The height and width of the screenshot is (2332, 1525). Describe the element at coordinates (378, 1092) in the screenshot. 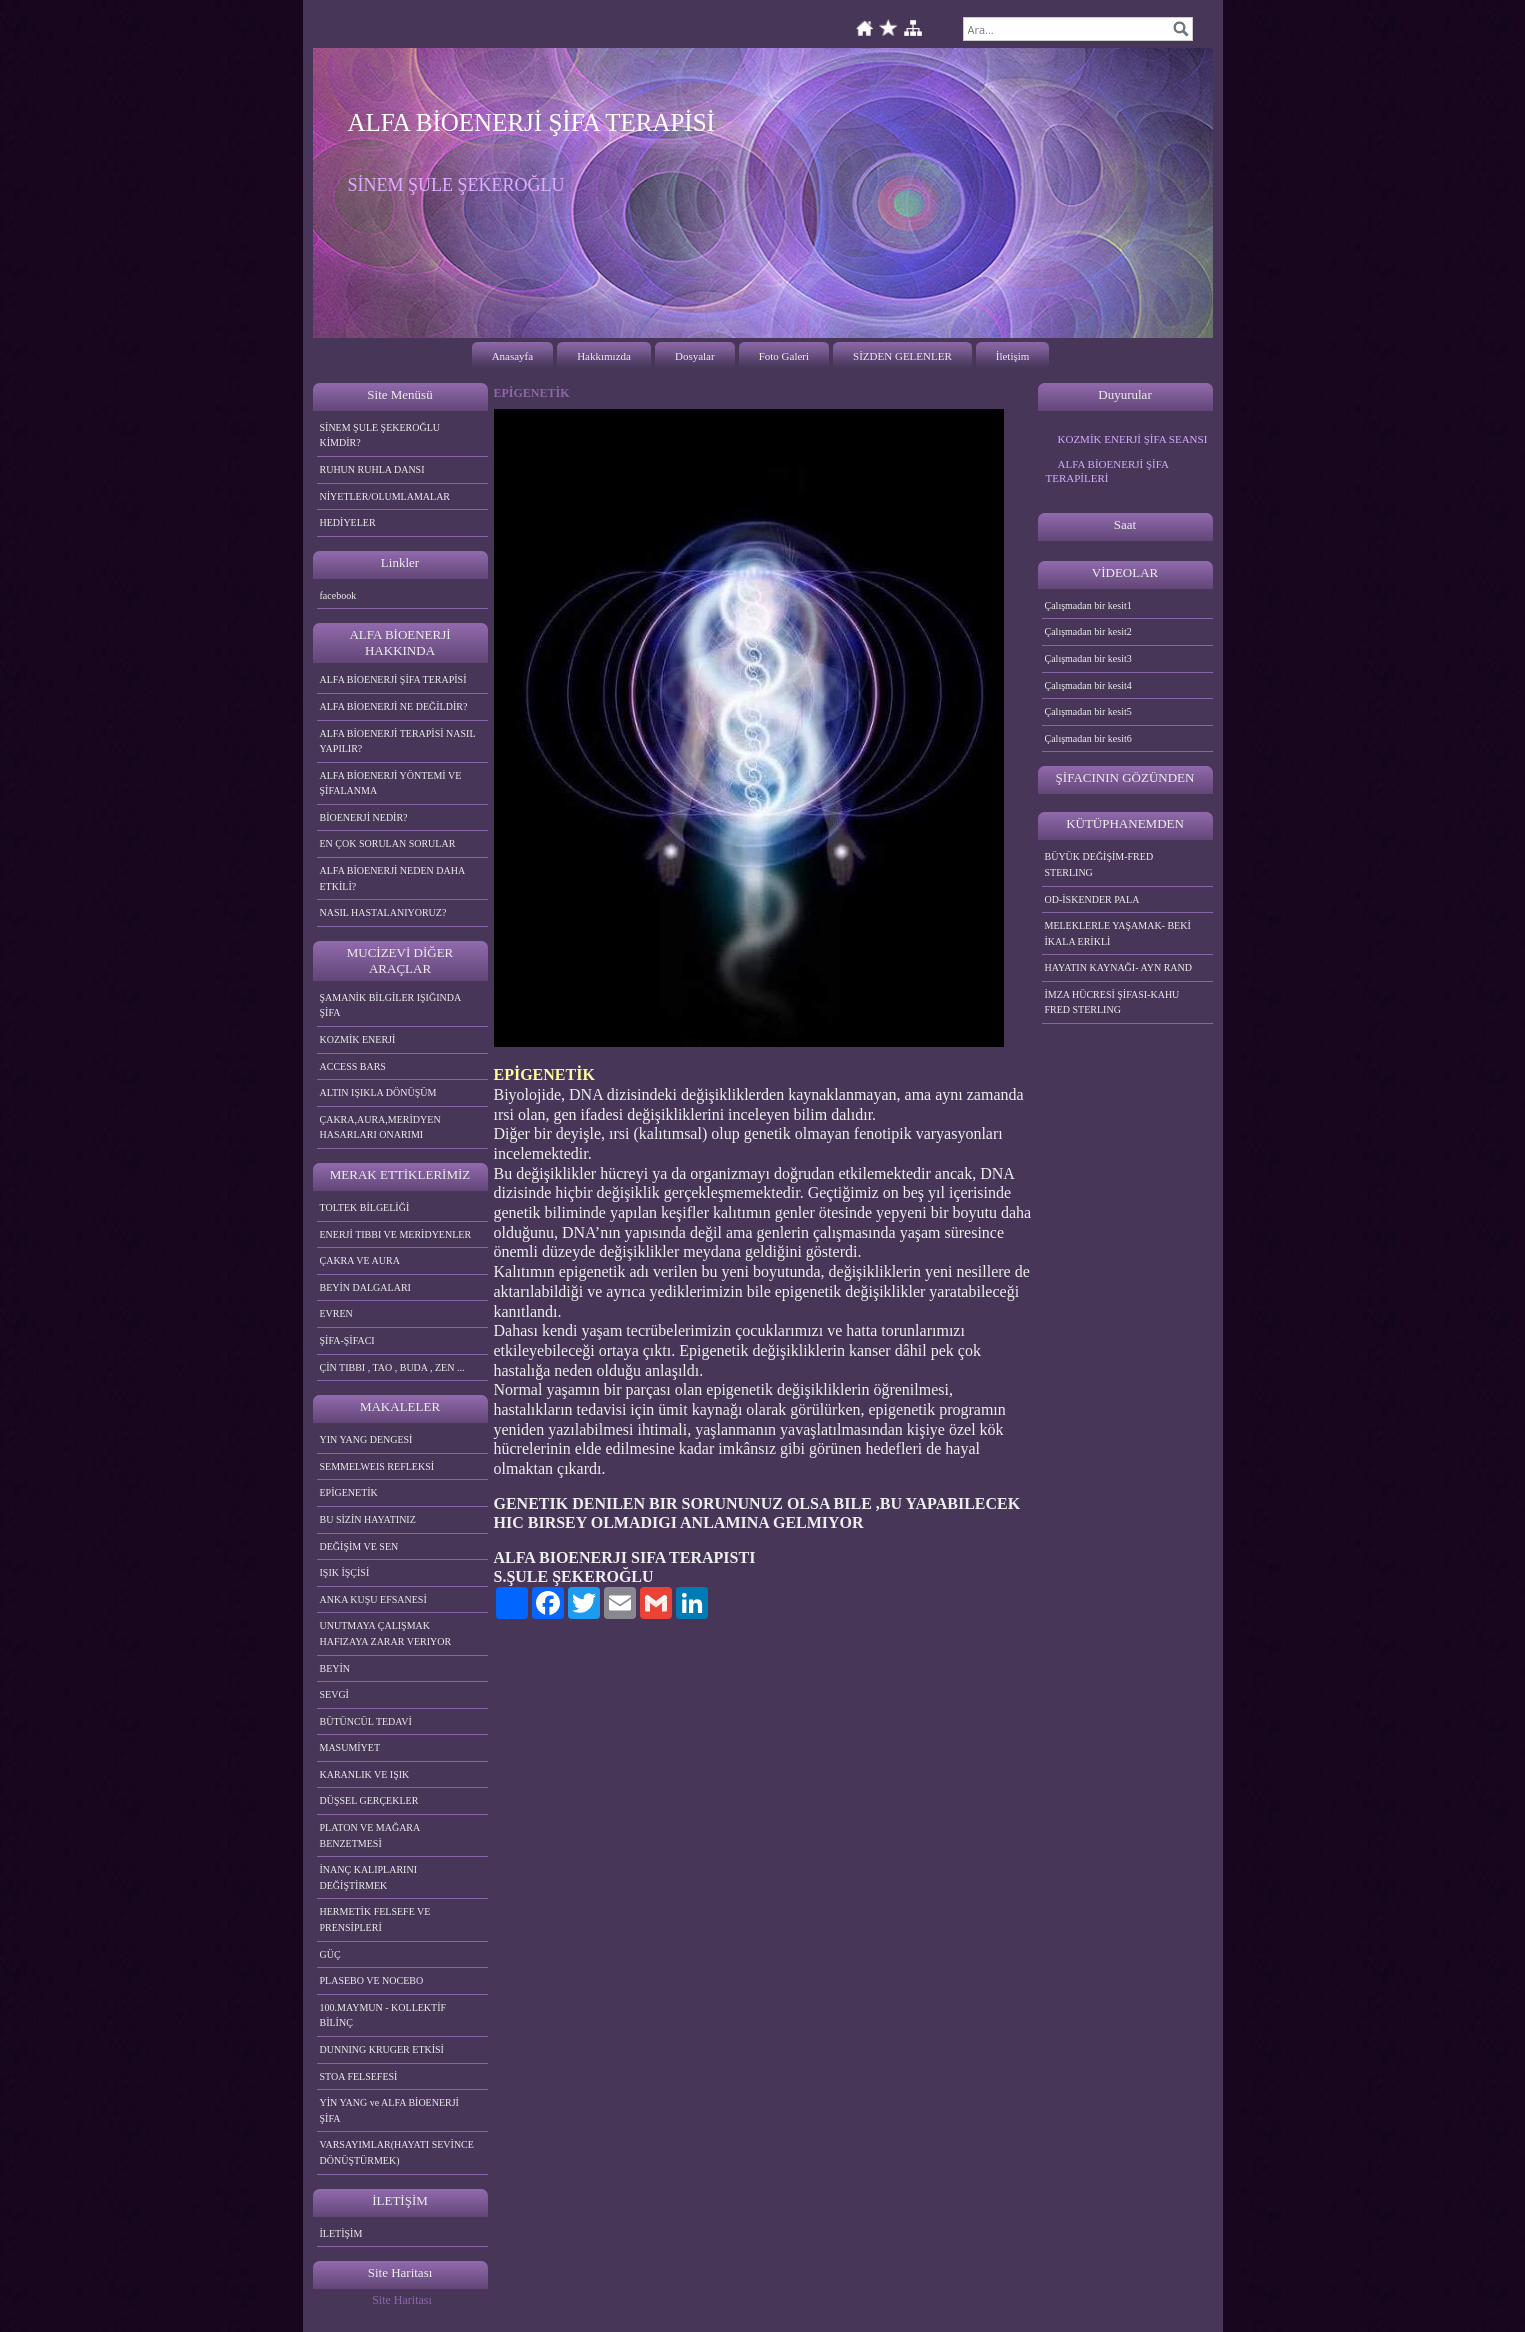

I see `ALTIN IŞIKLA DÖNÜŞÜM` at that location.